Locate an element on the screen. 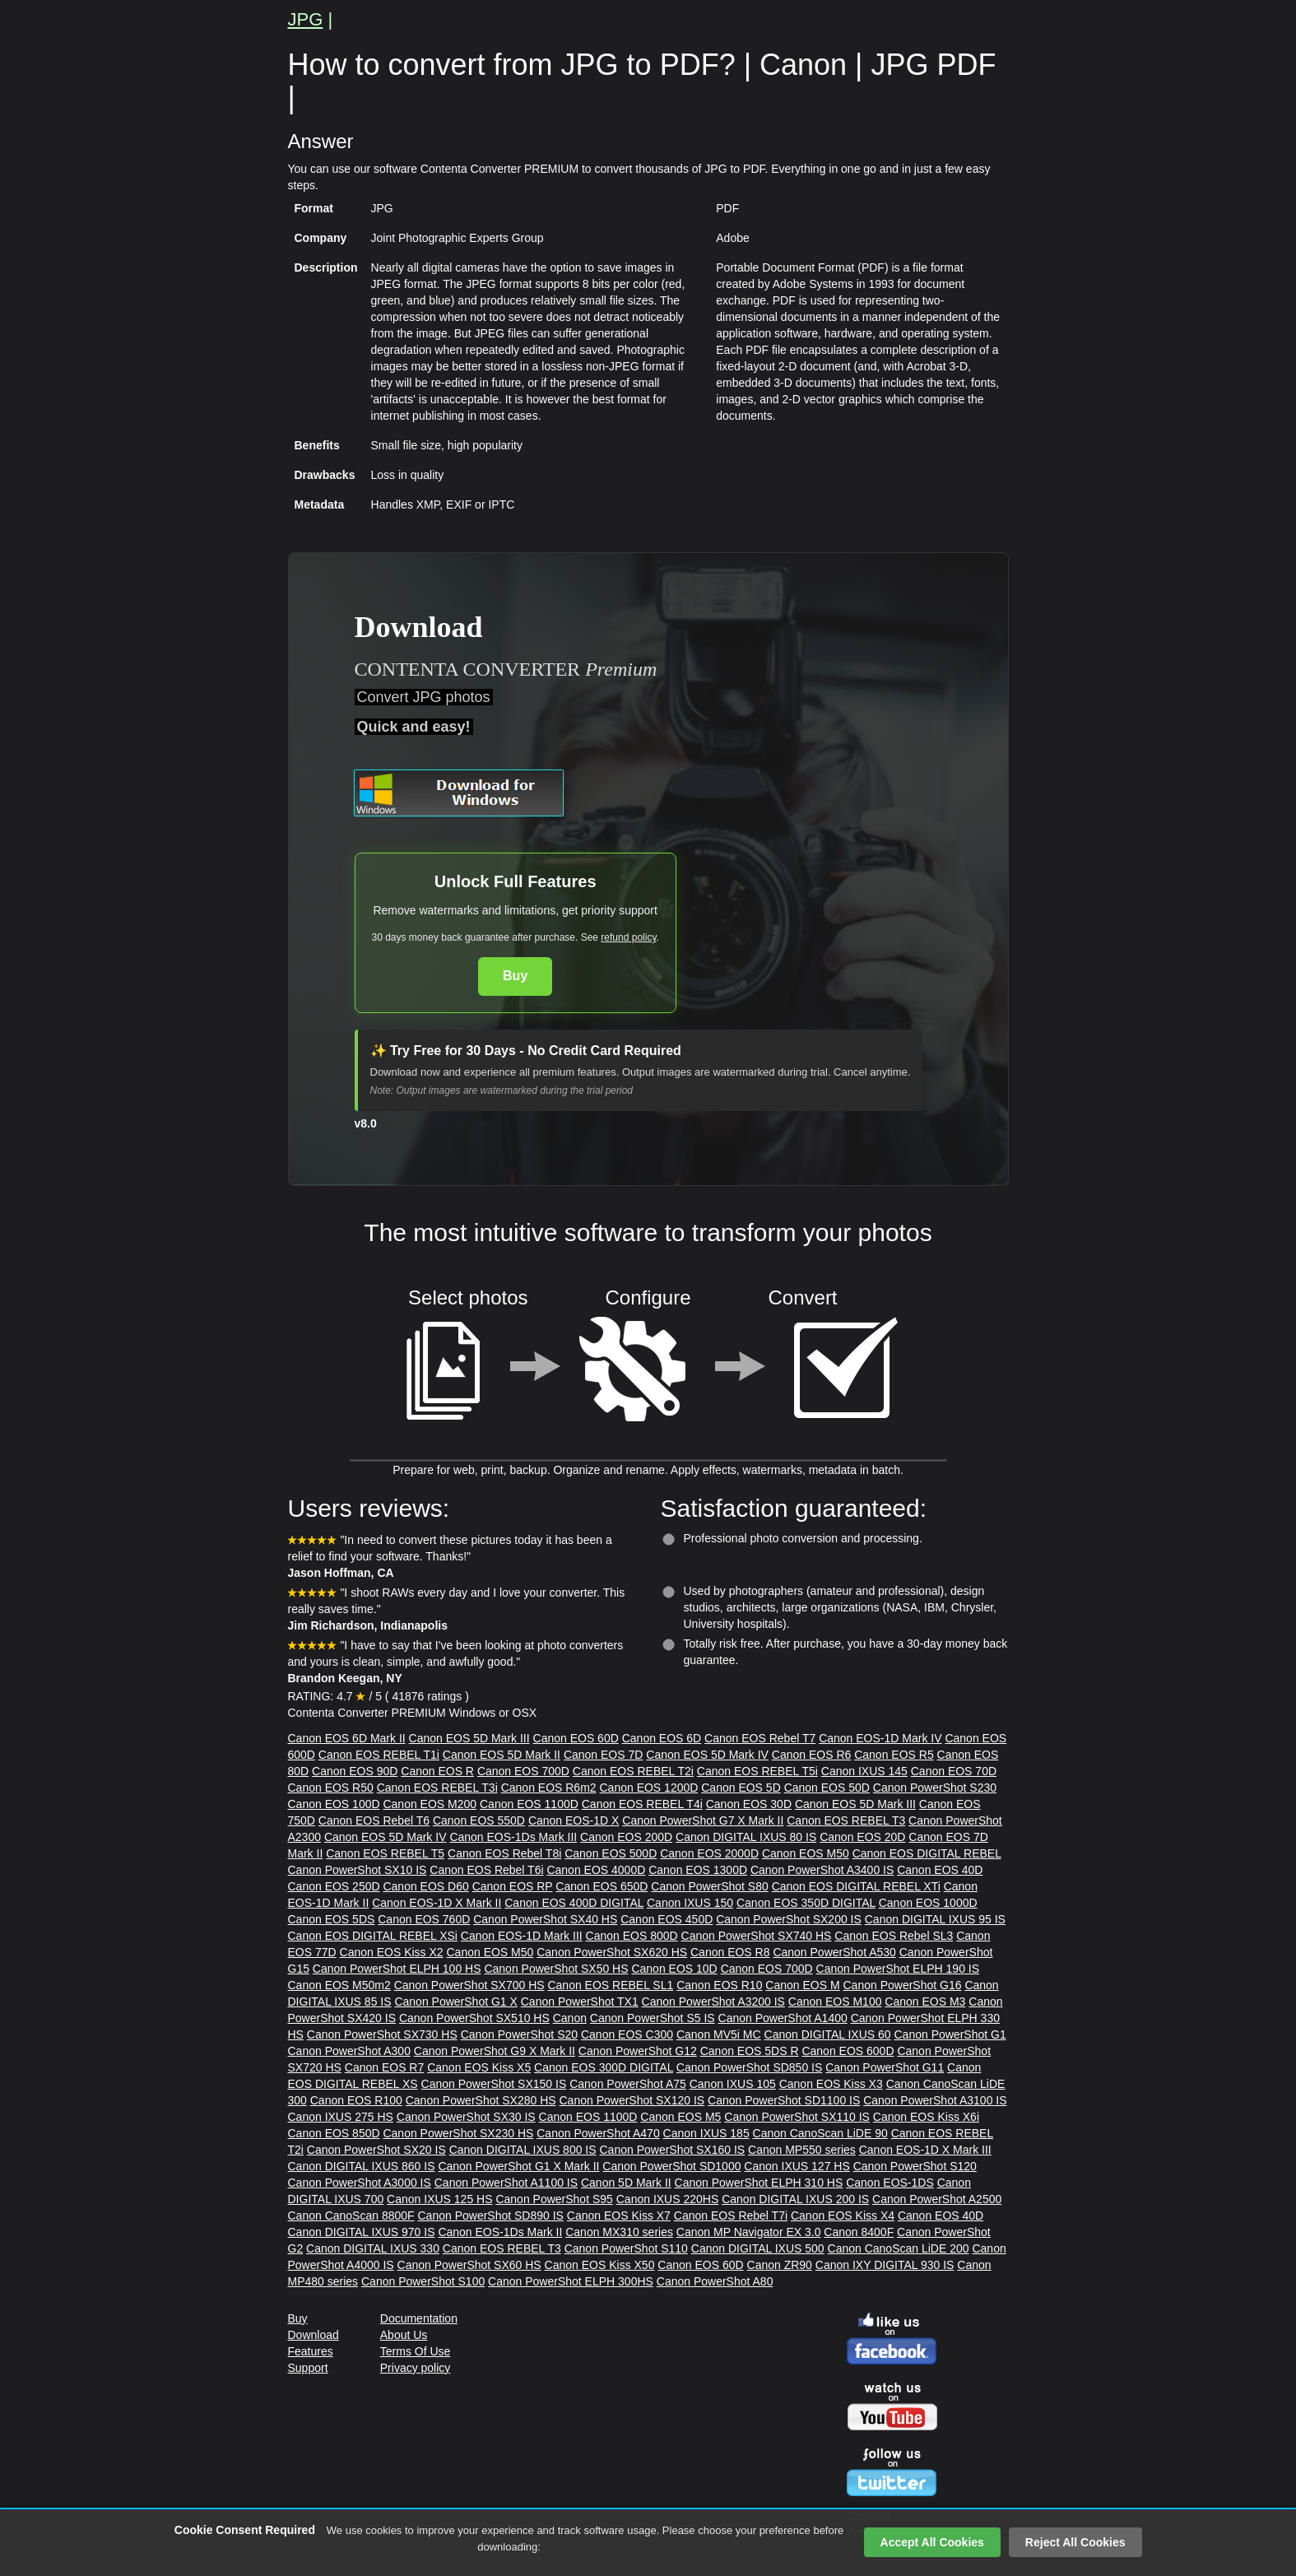 Image resolution: width=1296 pixels, height=2576 pixels. Canon EOS-1Ds Mark III is located at coordinates (513, 1837).